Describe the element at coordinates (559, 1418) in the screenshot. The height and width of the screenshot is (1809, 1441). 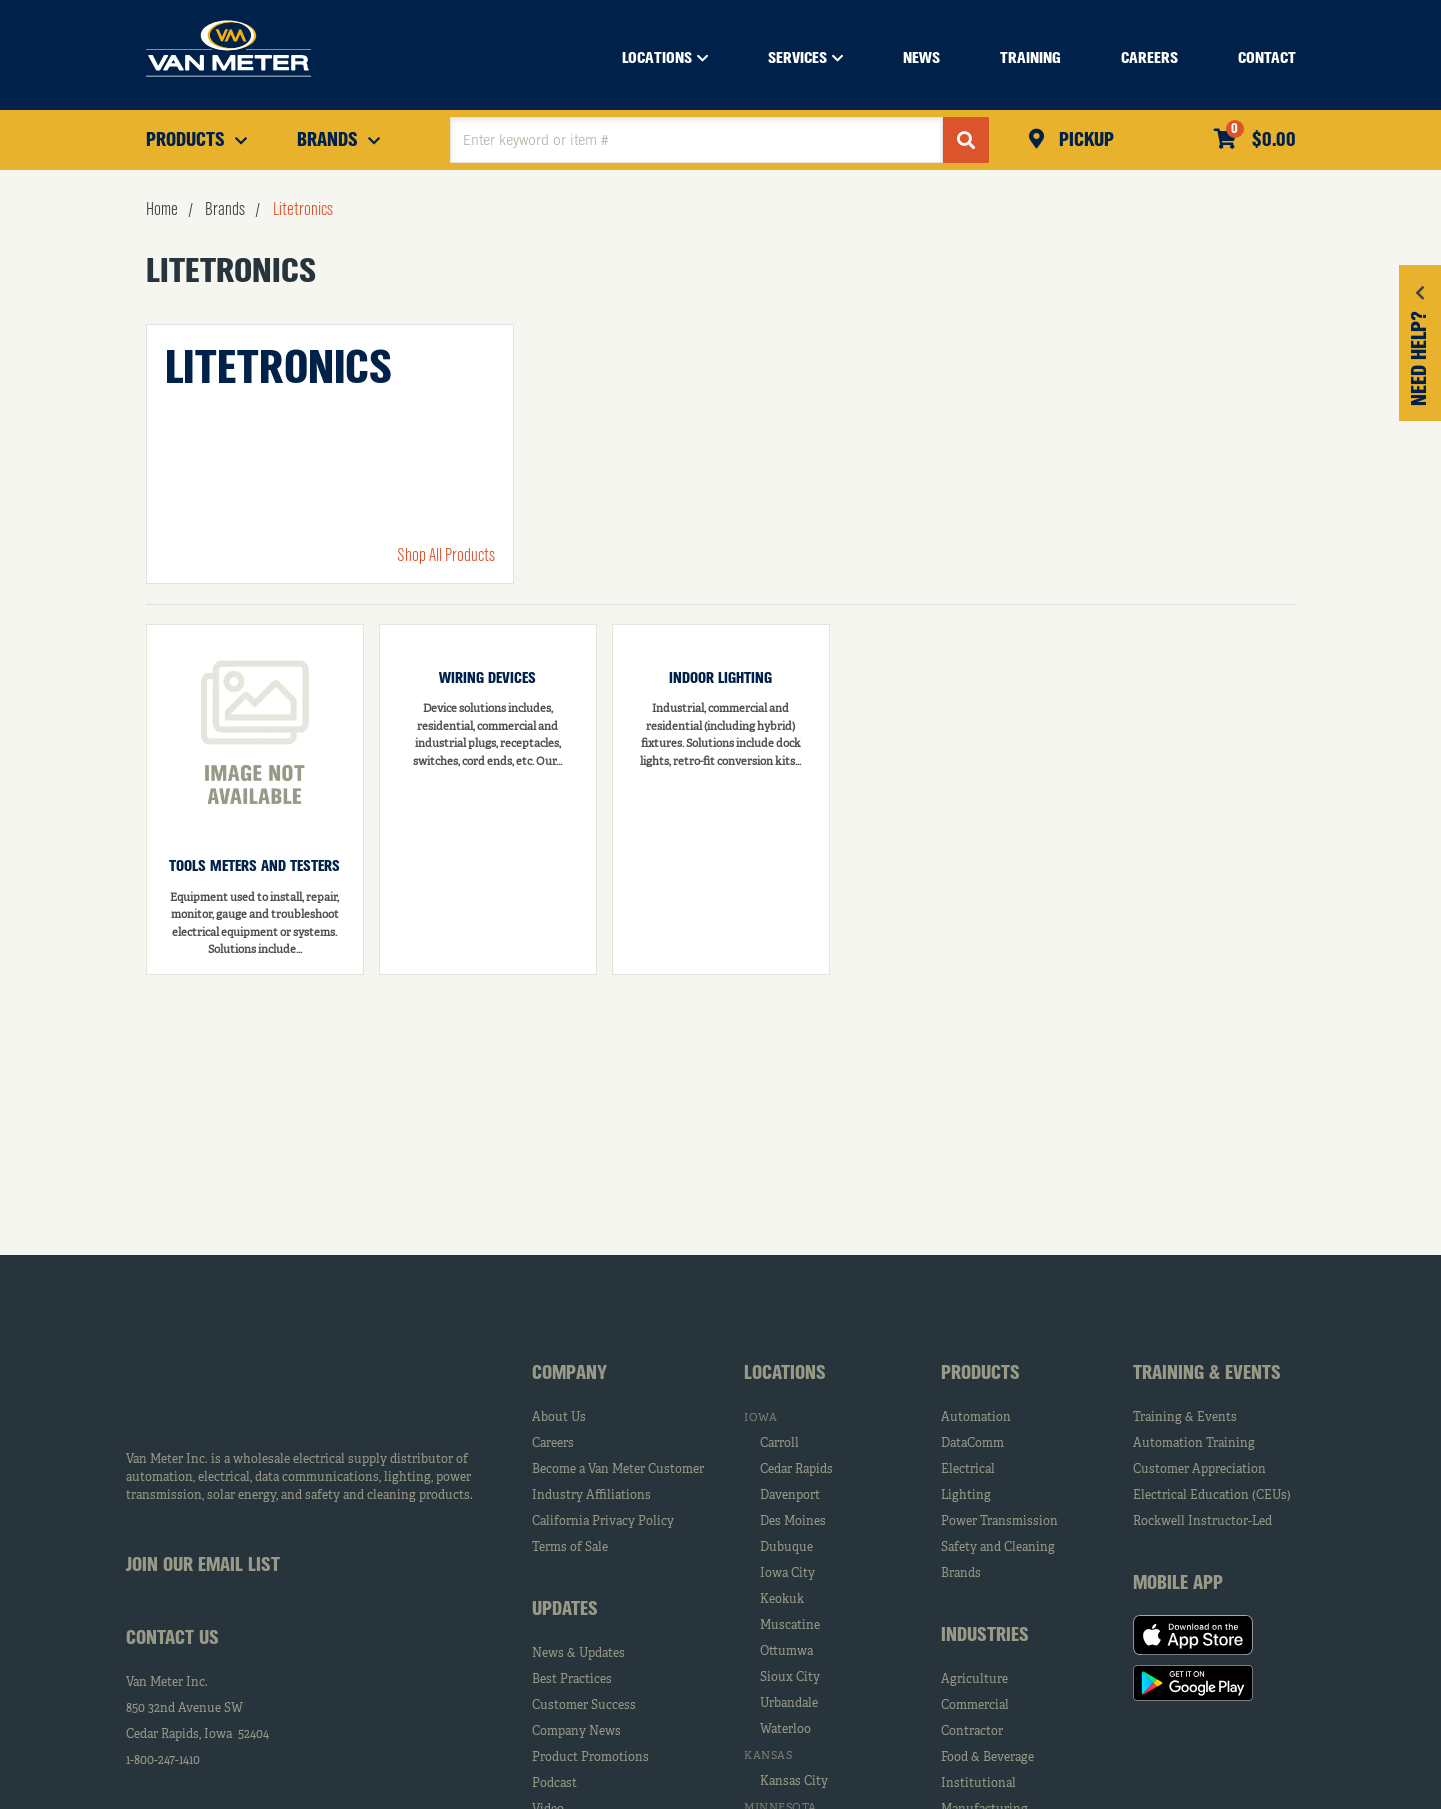
I see `About Us` at that location.